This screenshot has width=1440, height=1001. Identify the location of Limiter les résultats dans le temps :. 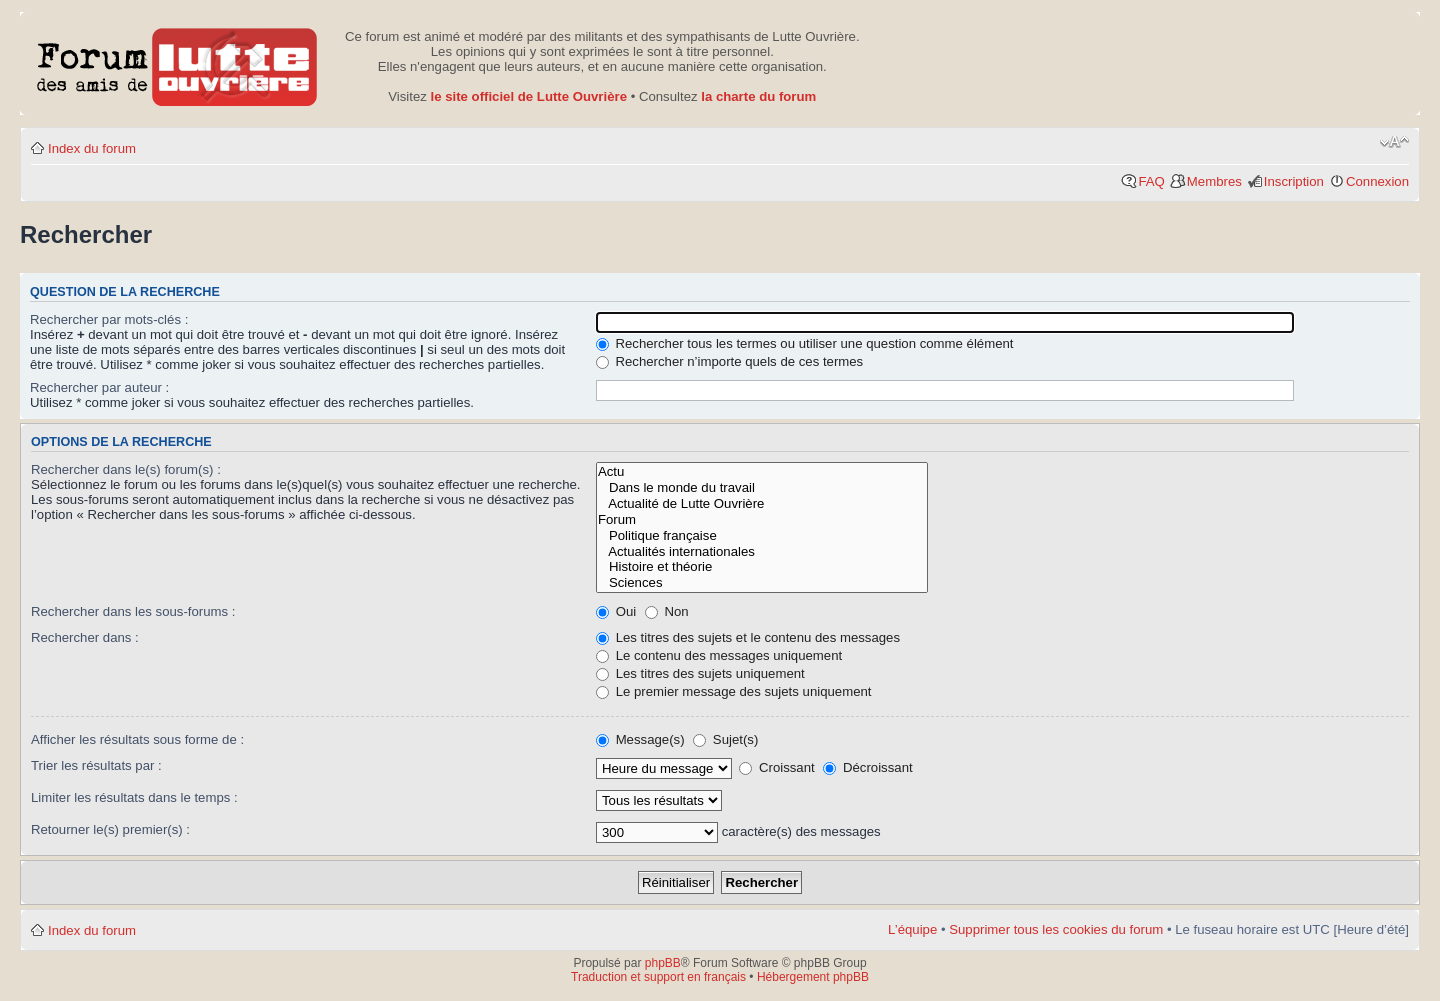
(134, 797).